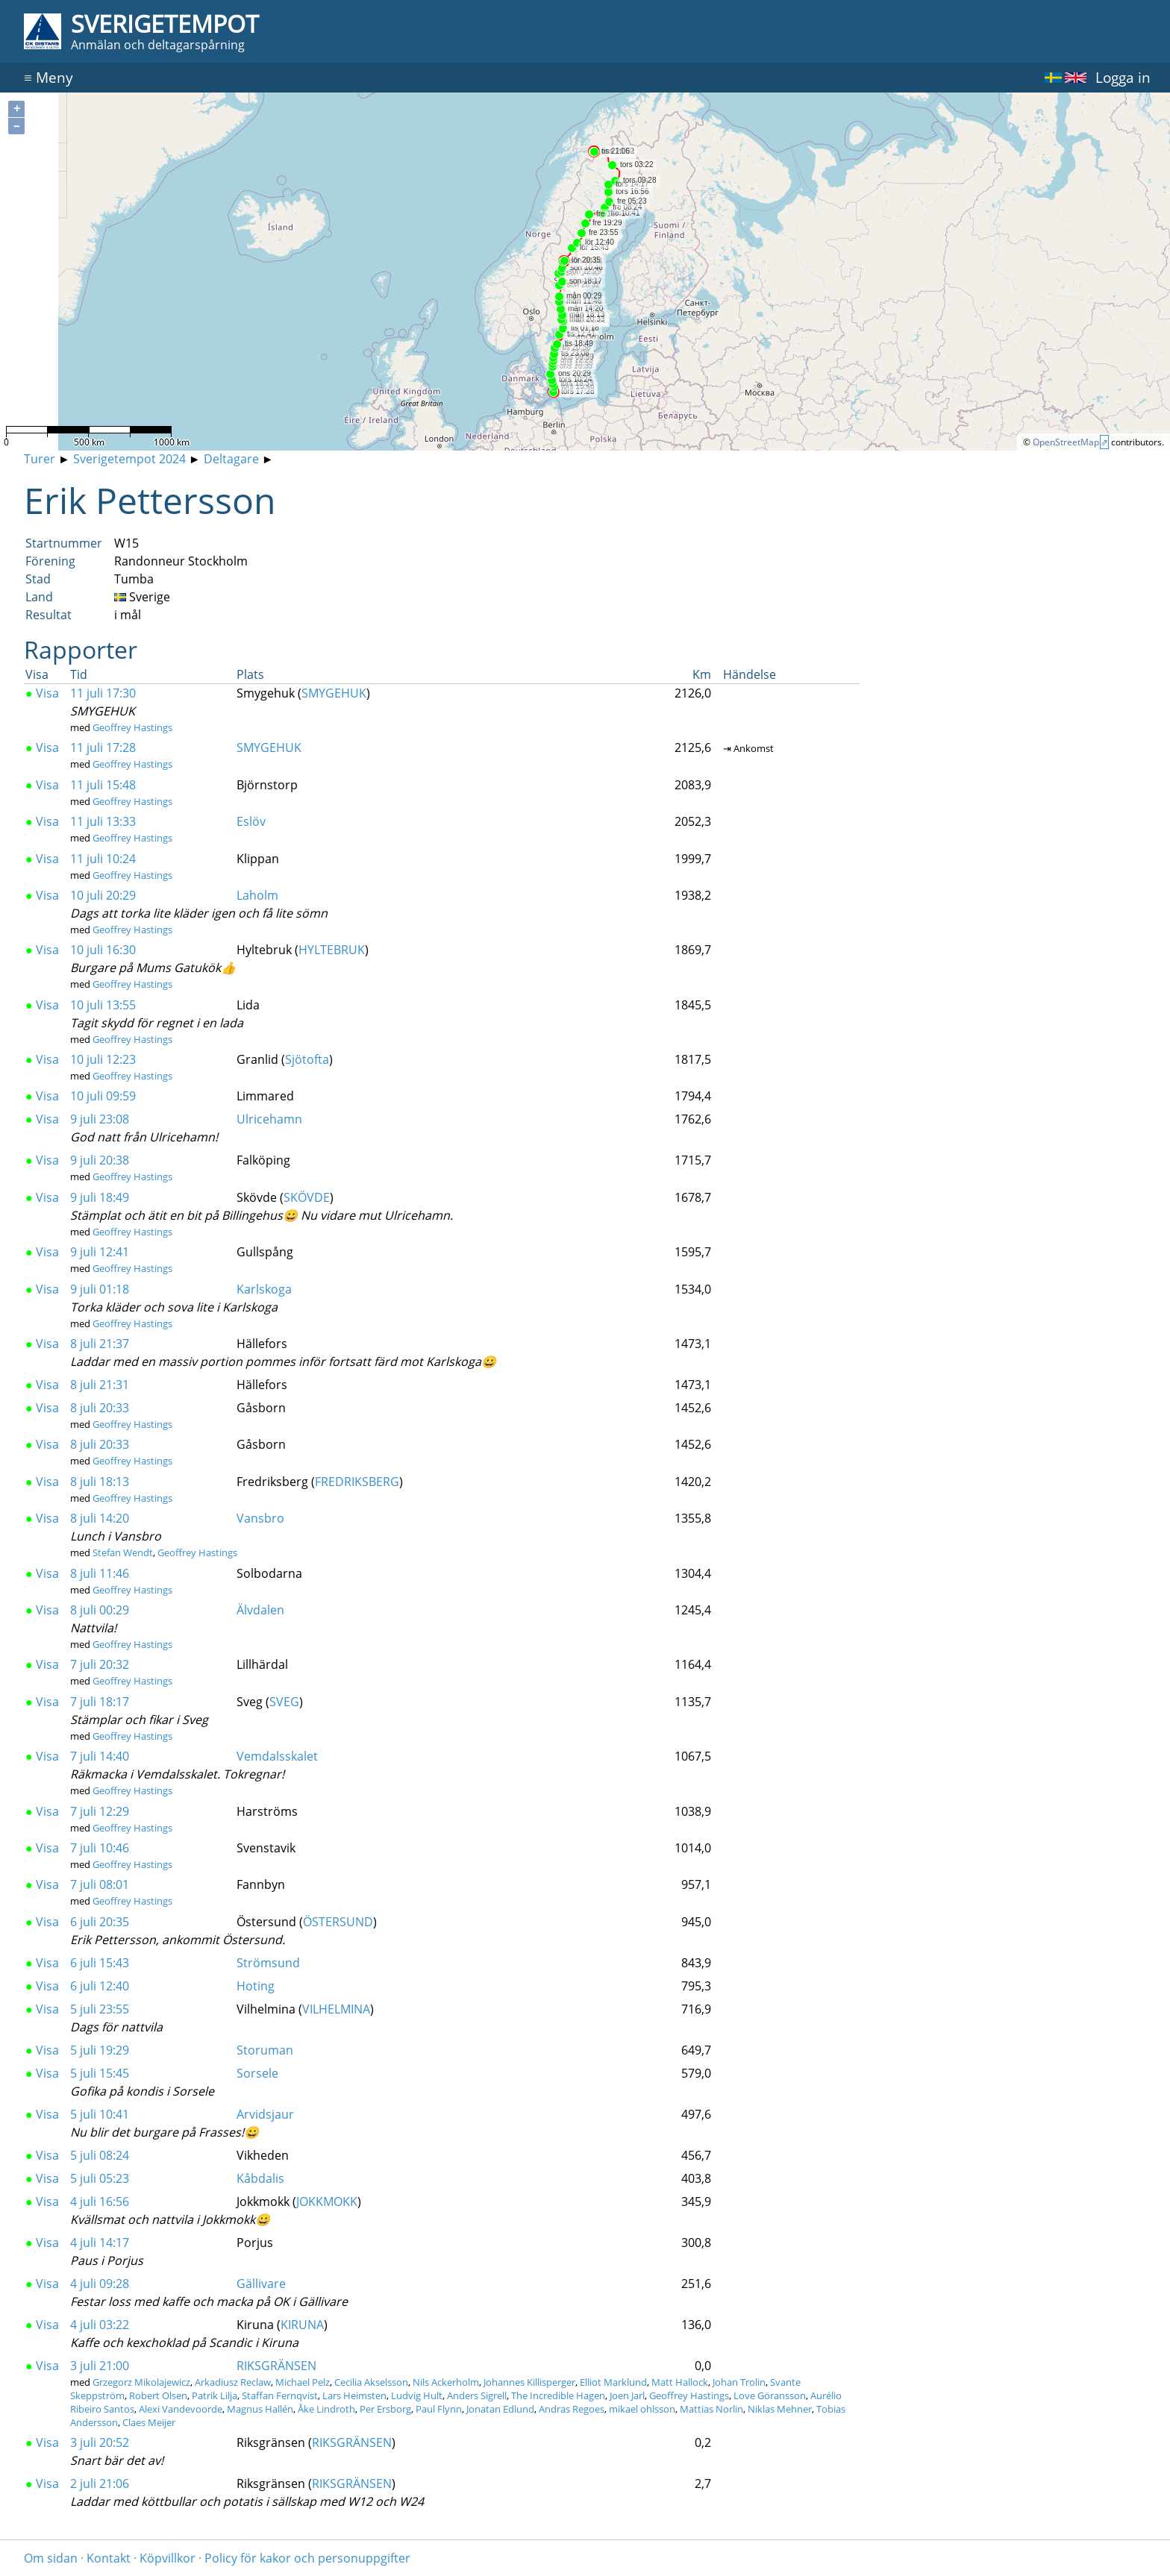 This screenshot has width=1170, height=2576. Describe the element at coordinates (103, 693) in the screenshot. I see `11 juli 17:30` at that location.